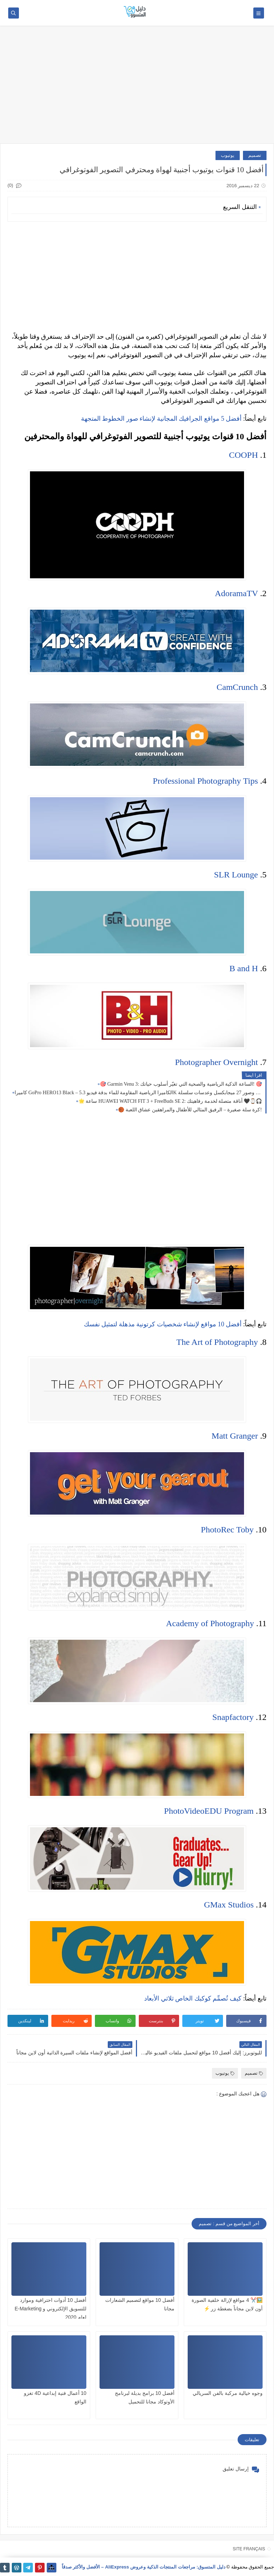 This screenshot has width=274, height=2576. Describe the element at coordinates (228, 2393) in the screenshot. I see `وجوه خيالية مركبة بالفن السريالي` at that location.